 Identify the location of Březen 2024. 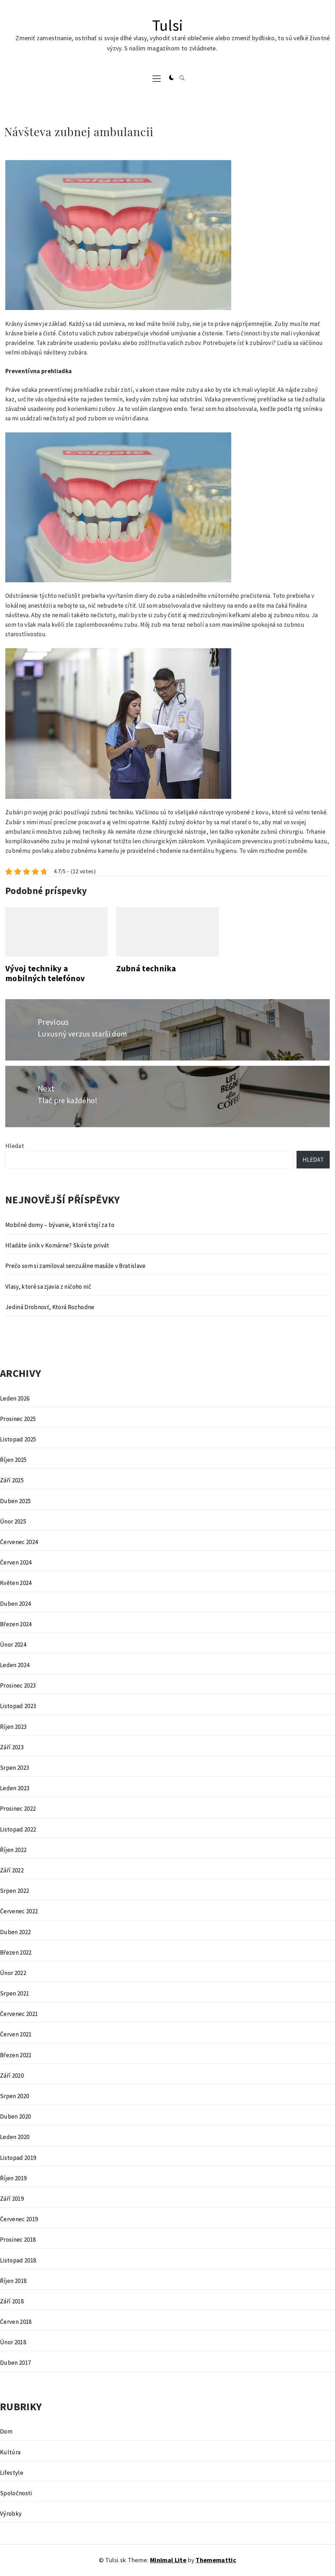
(16, 1624).